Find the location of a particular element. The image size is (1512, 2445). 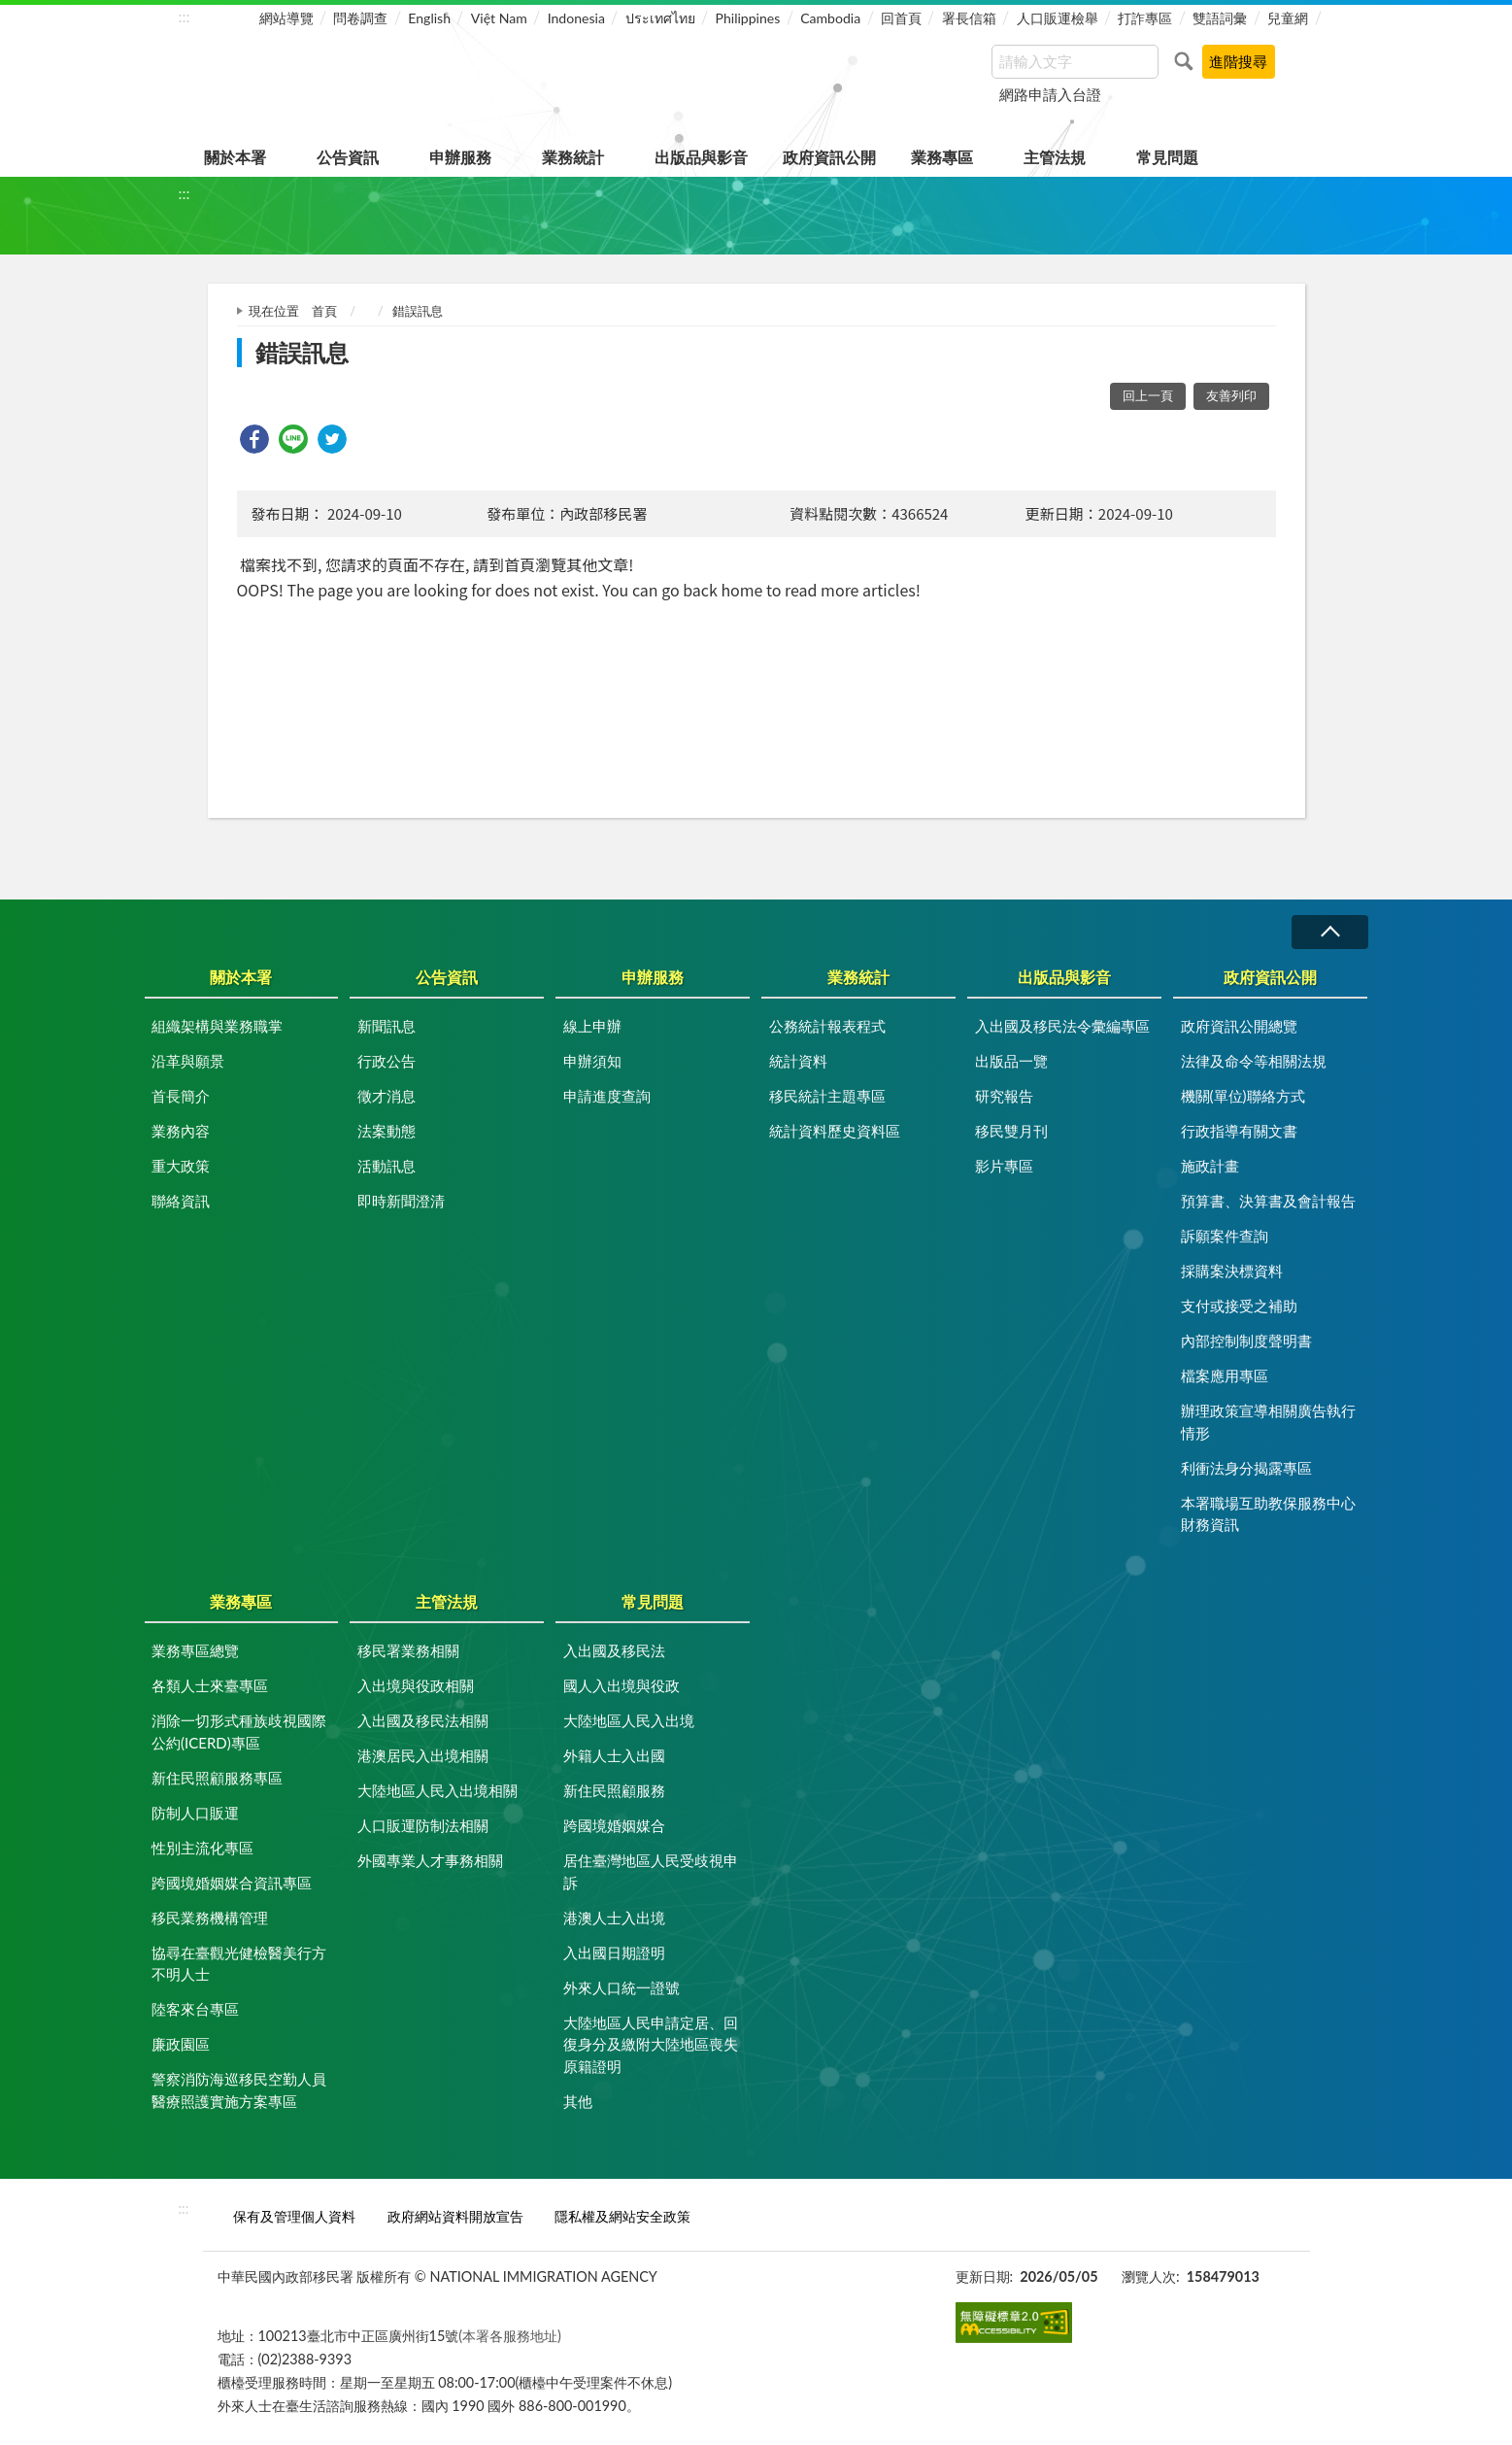

網路申請入台證 is located at coordinates (1050, 94).